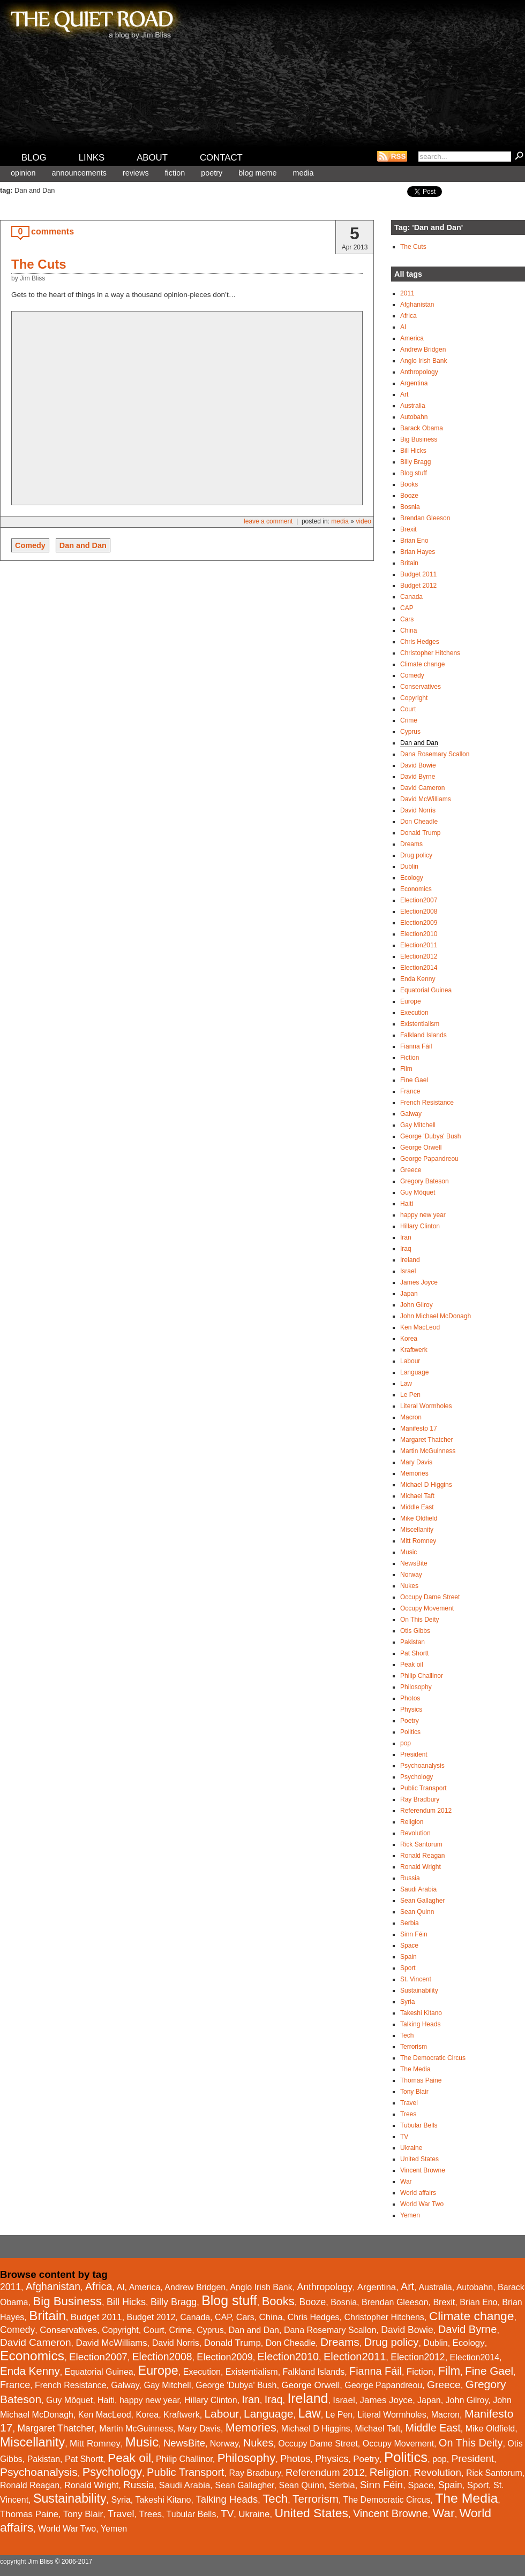 The image size is (525, 2576). Describe the element at coordinates (427, 1102) in the screenshot. I see `French Resistance` at that location.